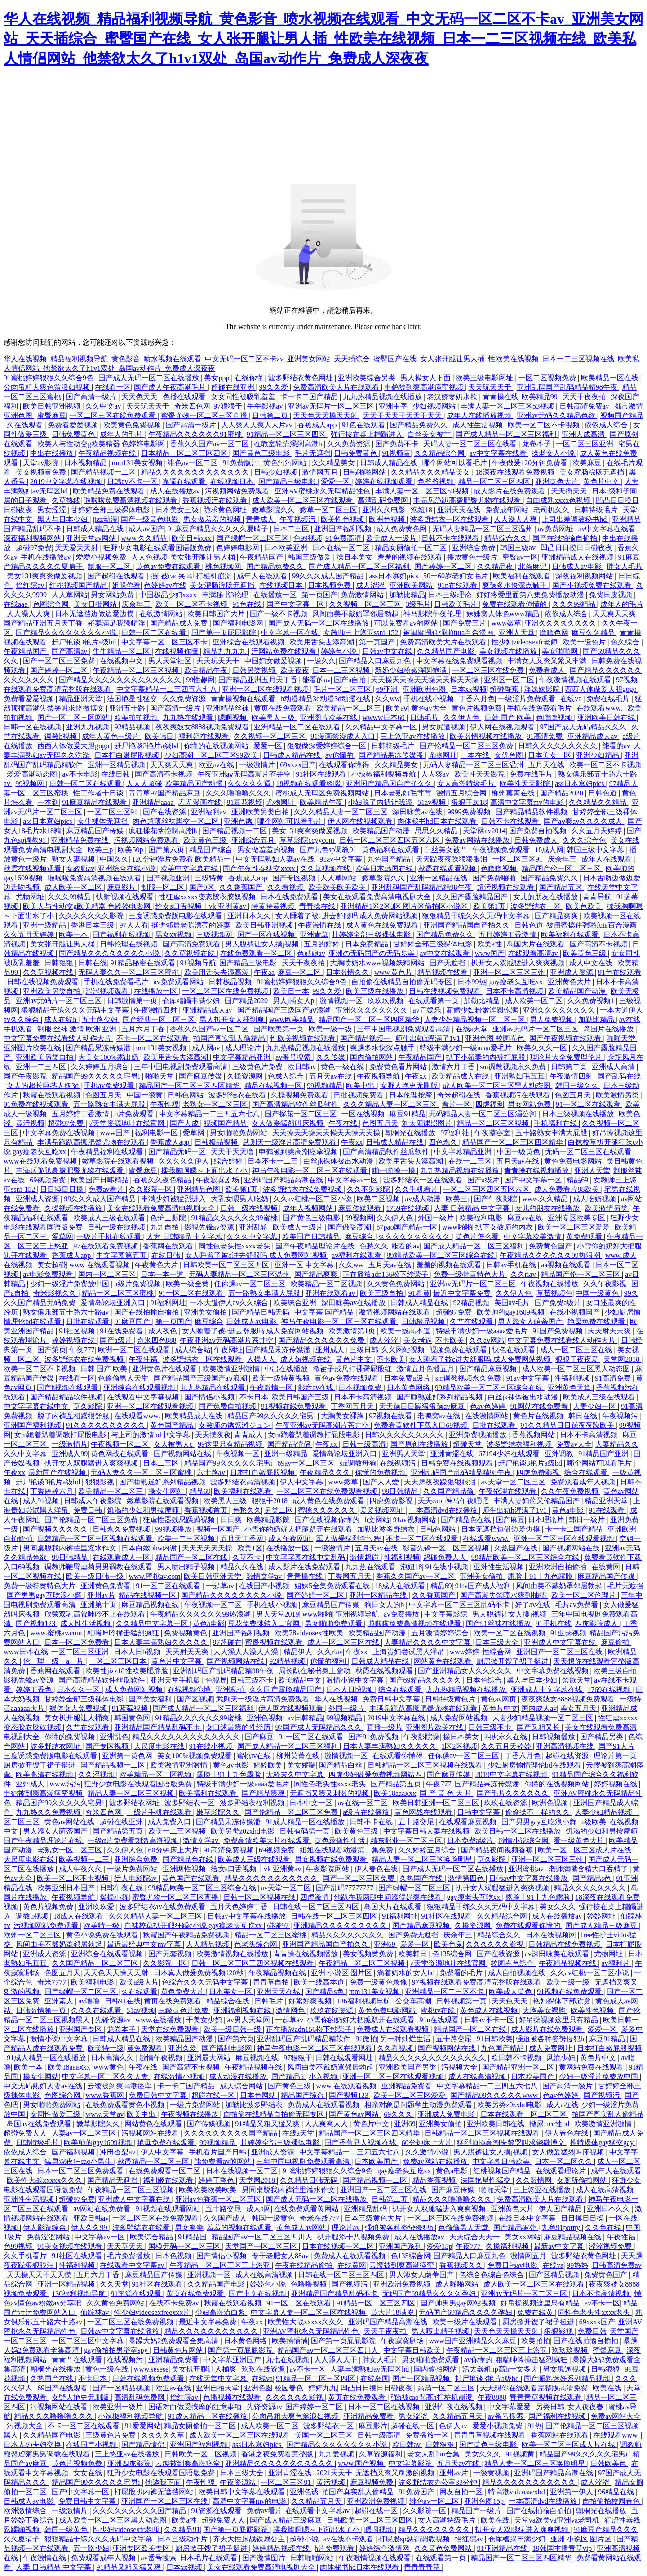  I want to click on 免费在线黄, so click(536, 2312).